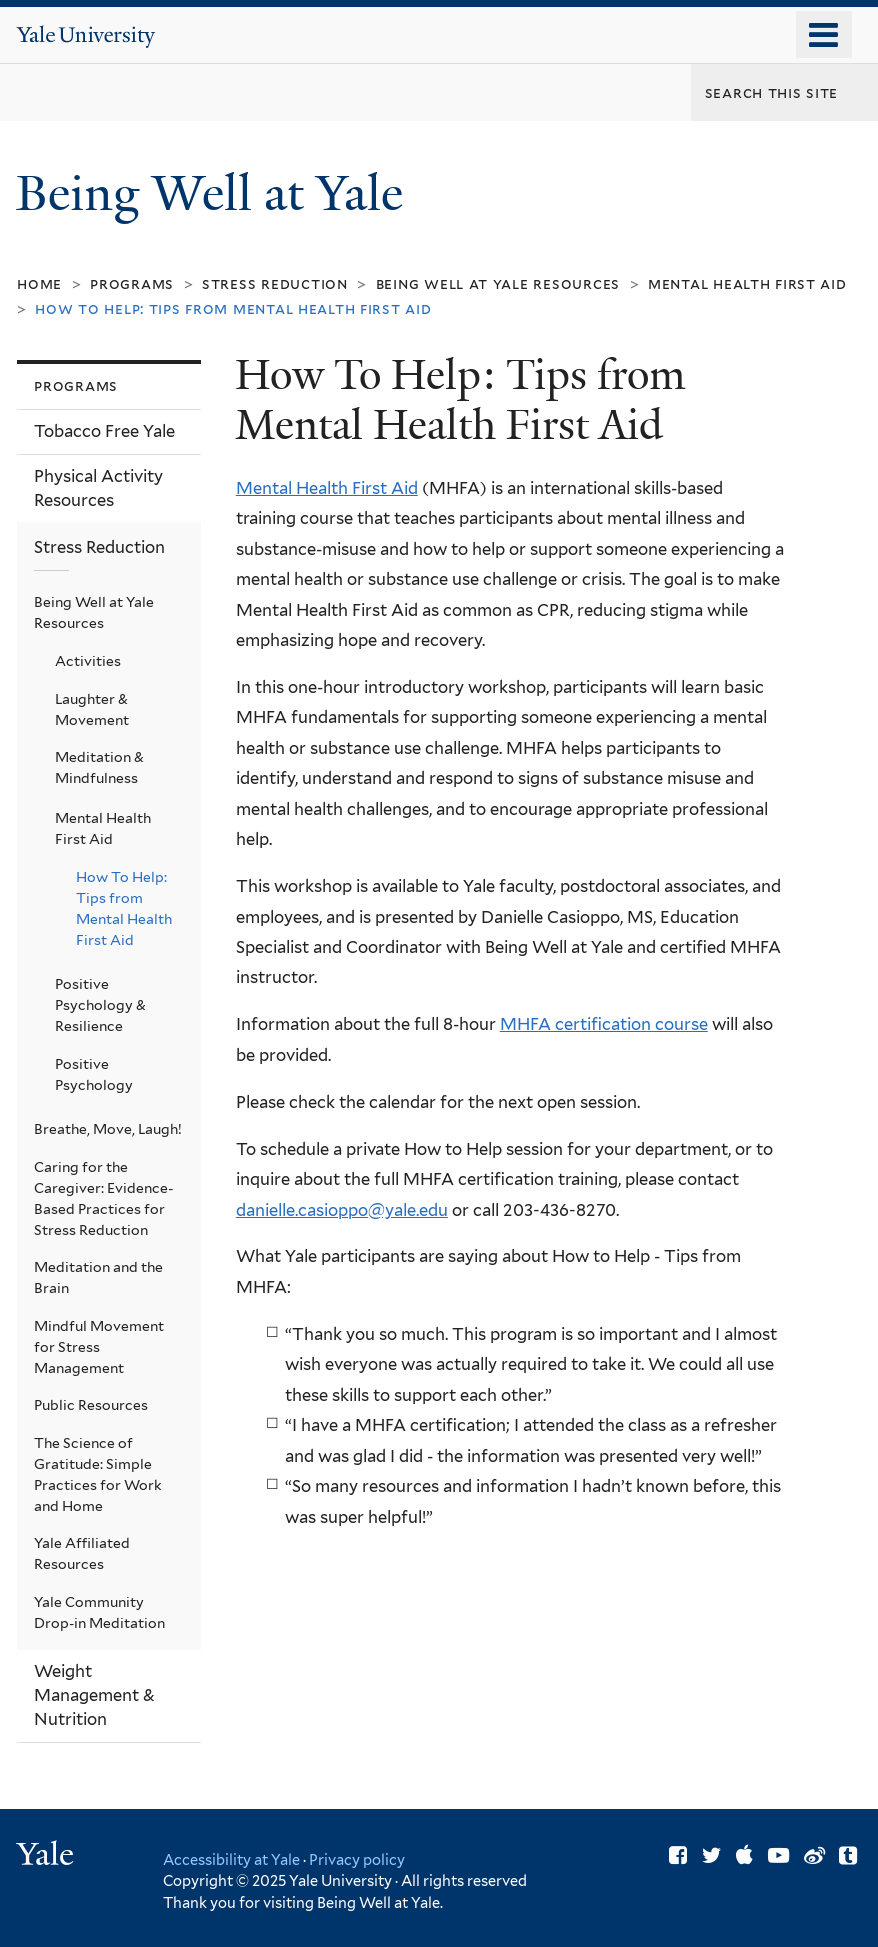 The image size is (878, 1947). I want to click on Meditation and the Brain, so click(98, 1277).